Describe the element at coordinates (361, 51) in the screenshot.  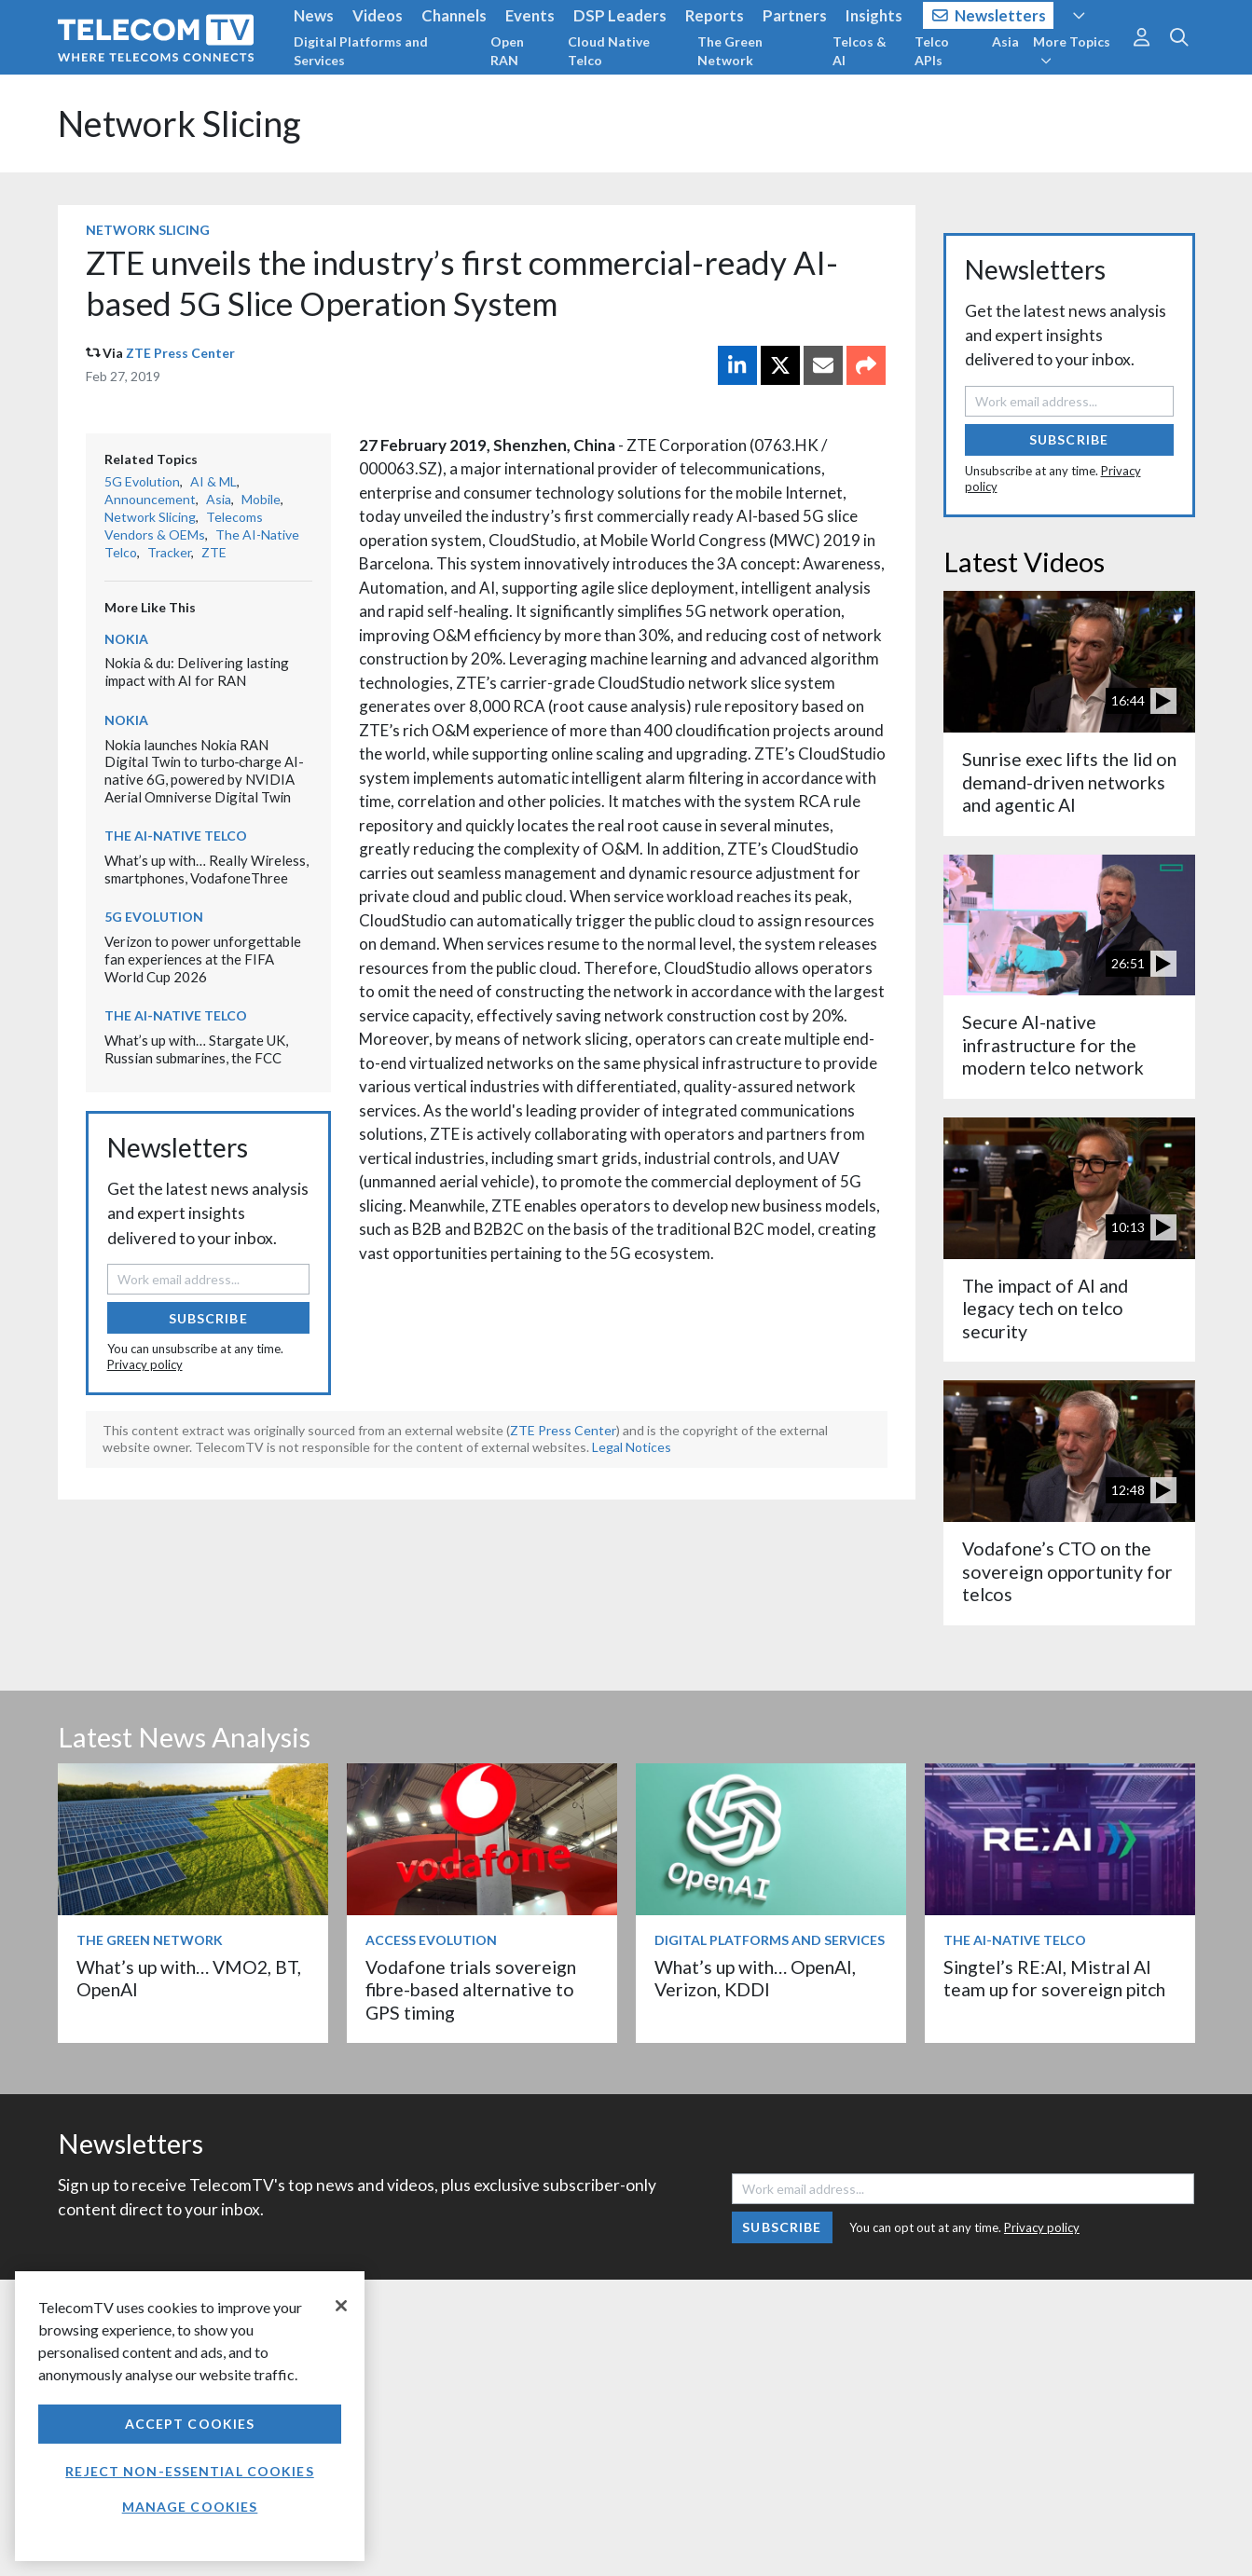
I see `Digital Platforms and Services` at that location.